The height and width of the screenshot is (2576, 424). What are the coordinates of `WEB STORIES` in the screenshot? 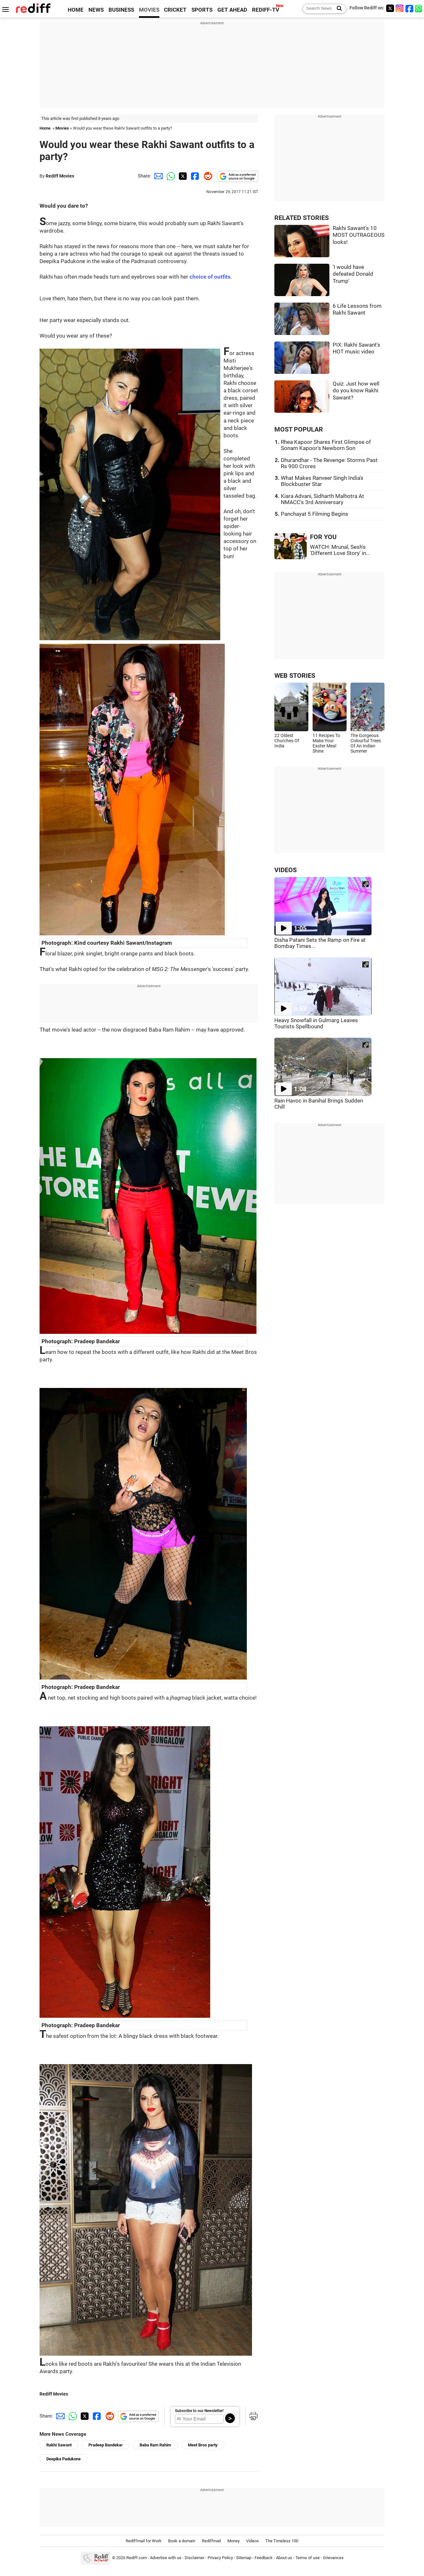 It's located at (294, 675).